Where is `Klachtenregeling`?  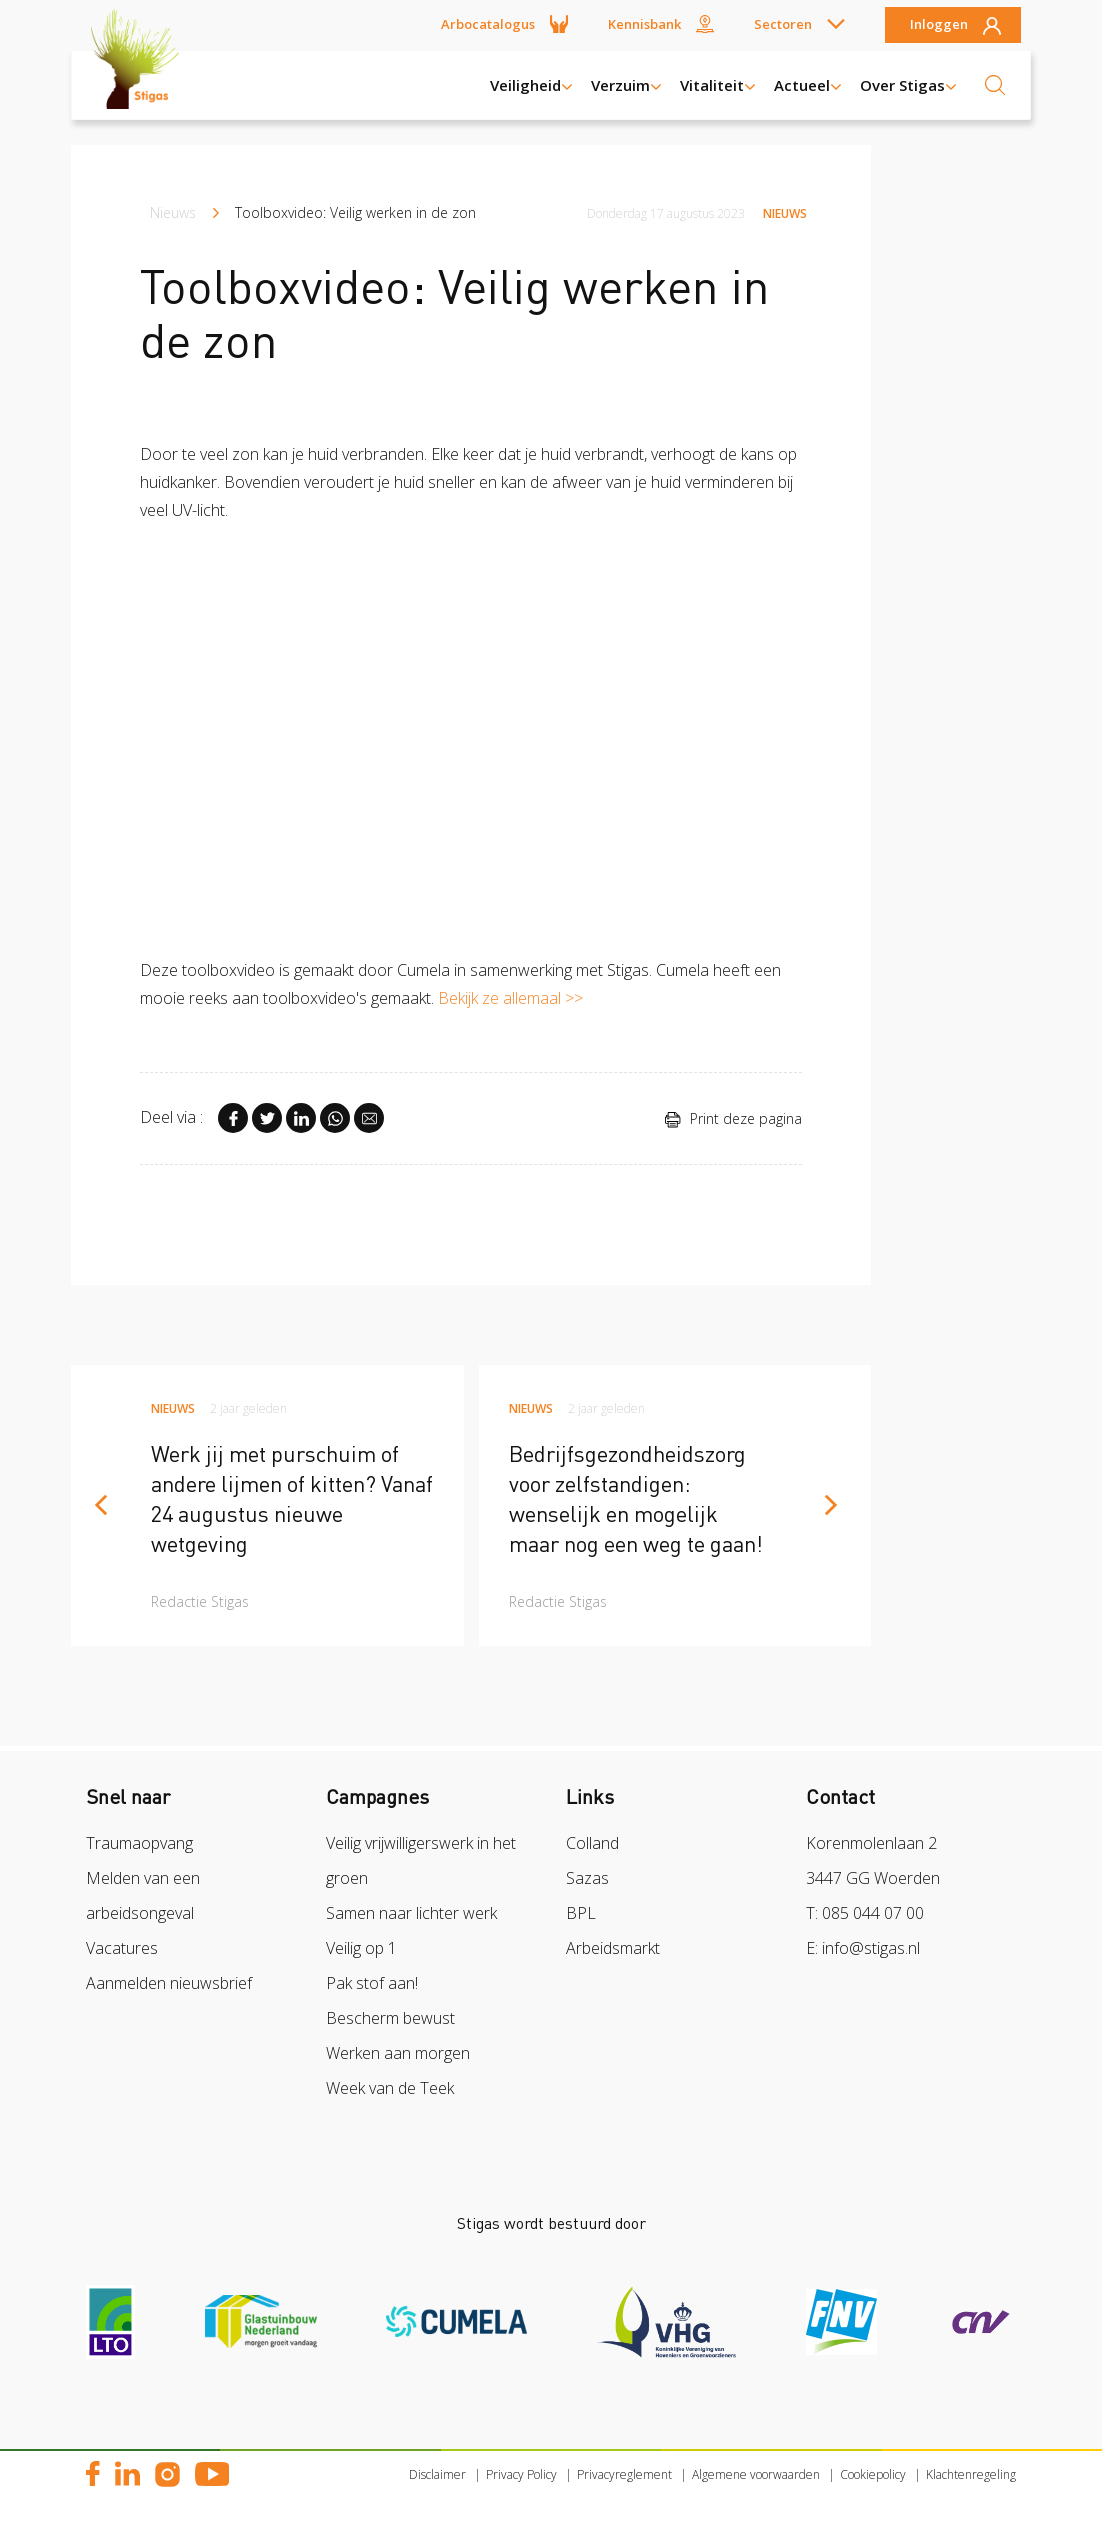
Klachtenregeling is located at coordinates (971, 2474).